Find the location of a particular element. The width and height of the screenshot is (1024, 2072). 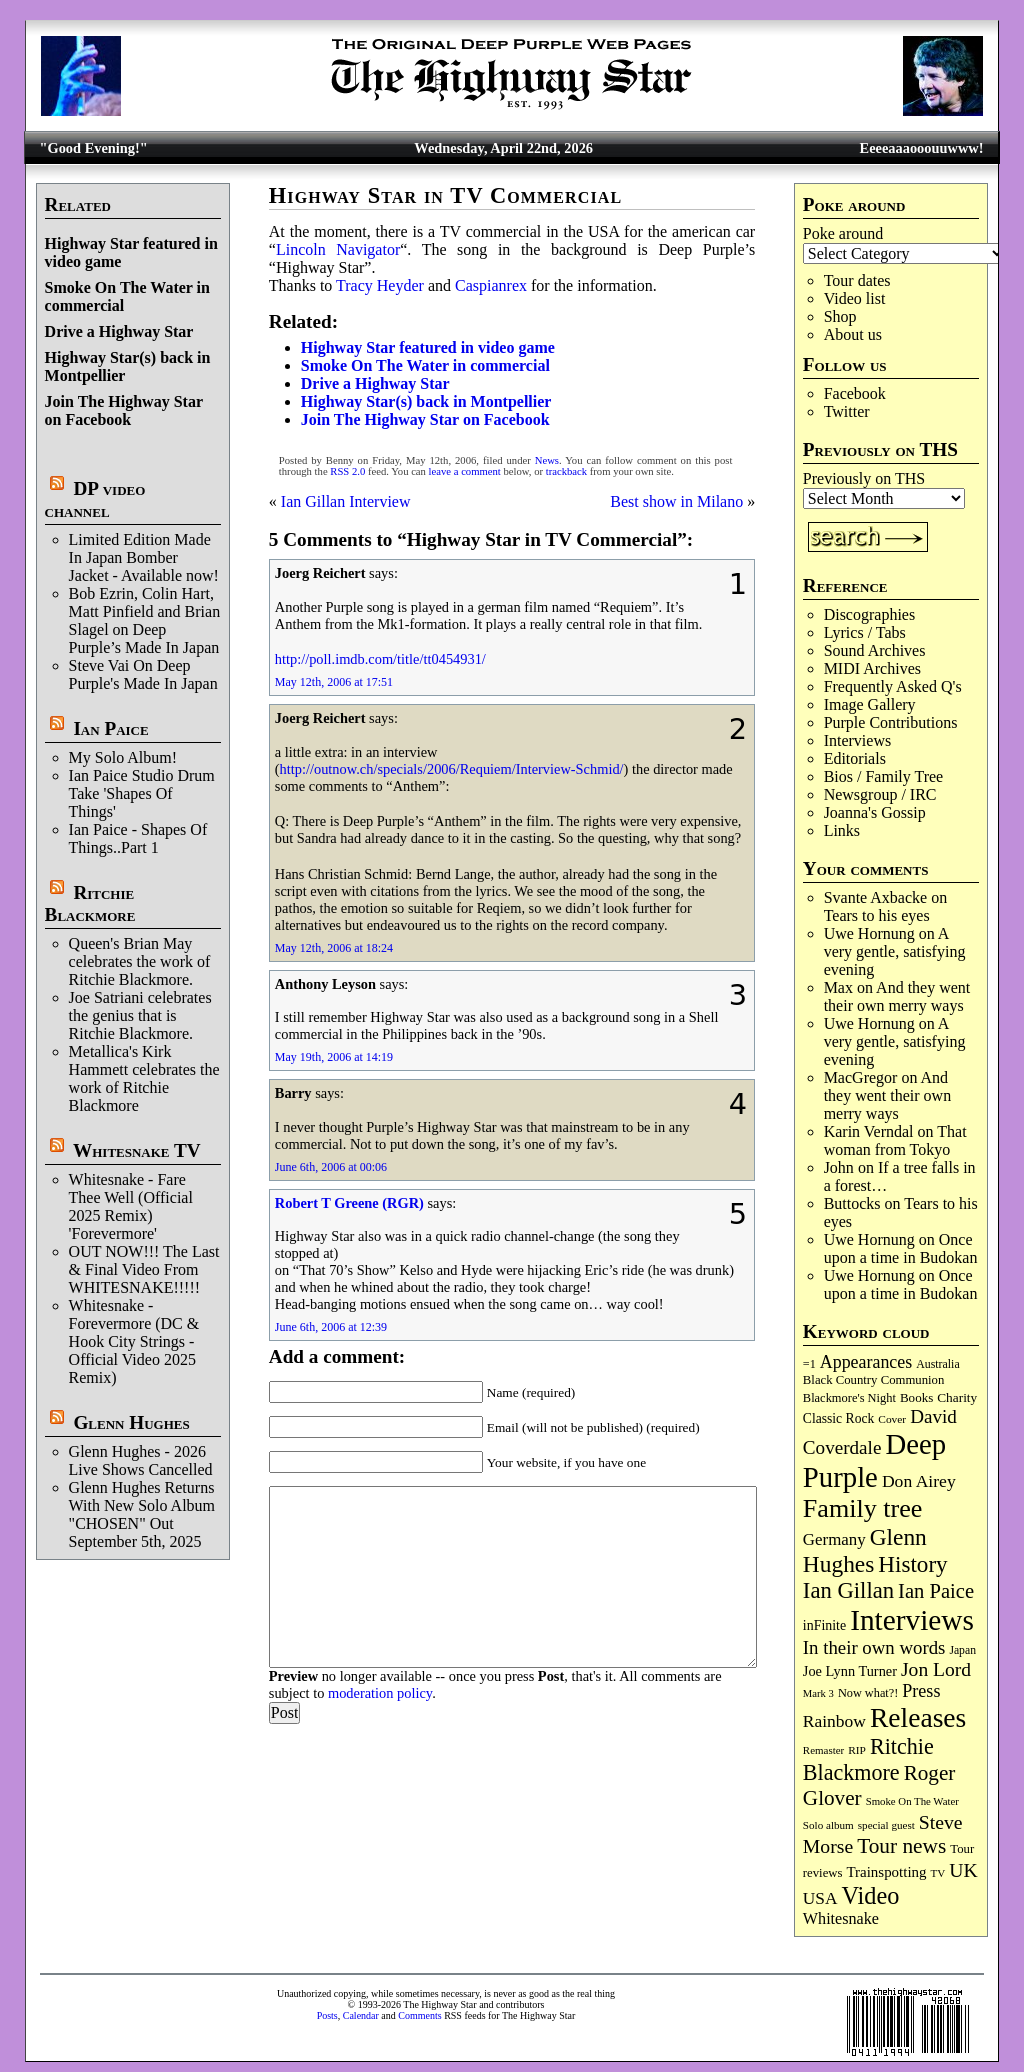

Tour news [Tour news (339 items)] is located at coordinates (901, 1846).